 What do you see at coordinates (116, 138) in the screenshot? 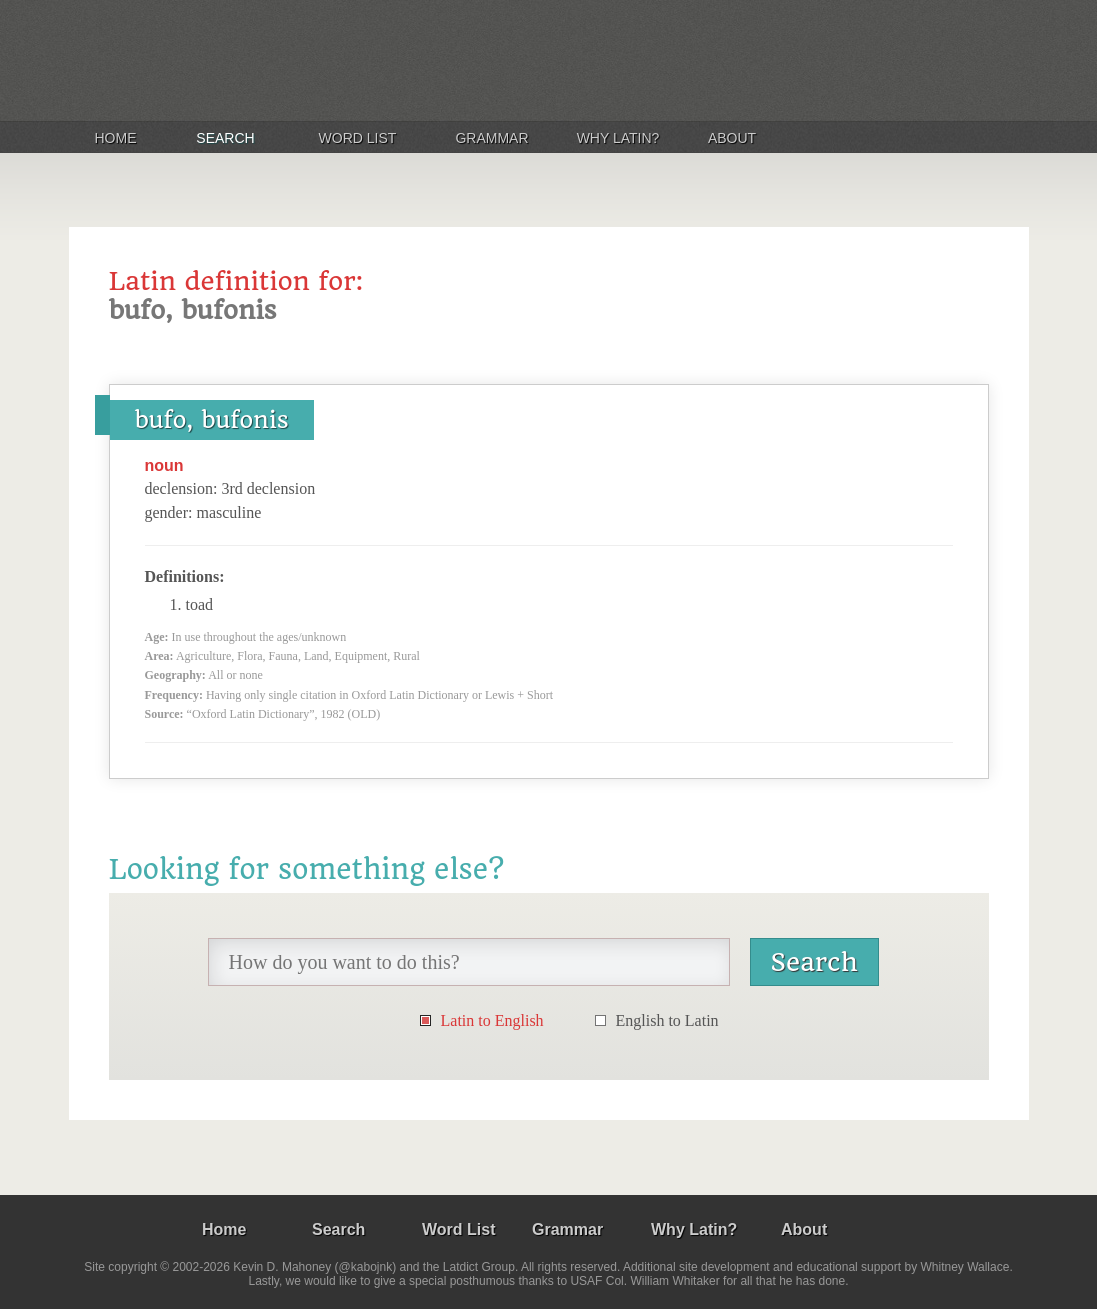
I see `Home` at bounding box center [116, 138].